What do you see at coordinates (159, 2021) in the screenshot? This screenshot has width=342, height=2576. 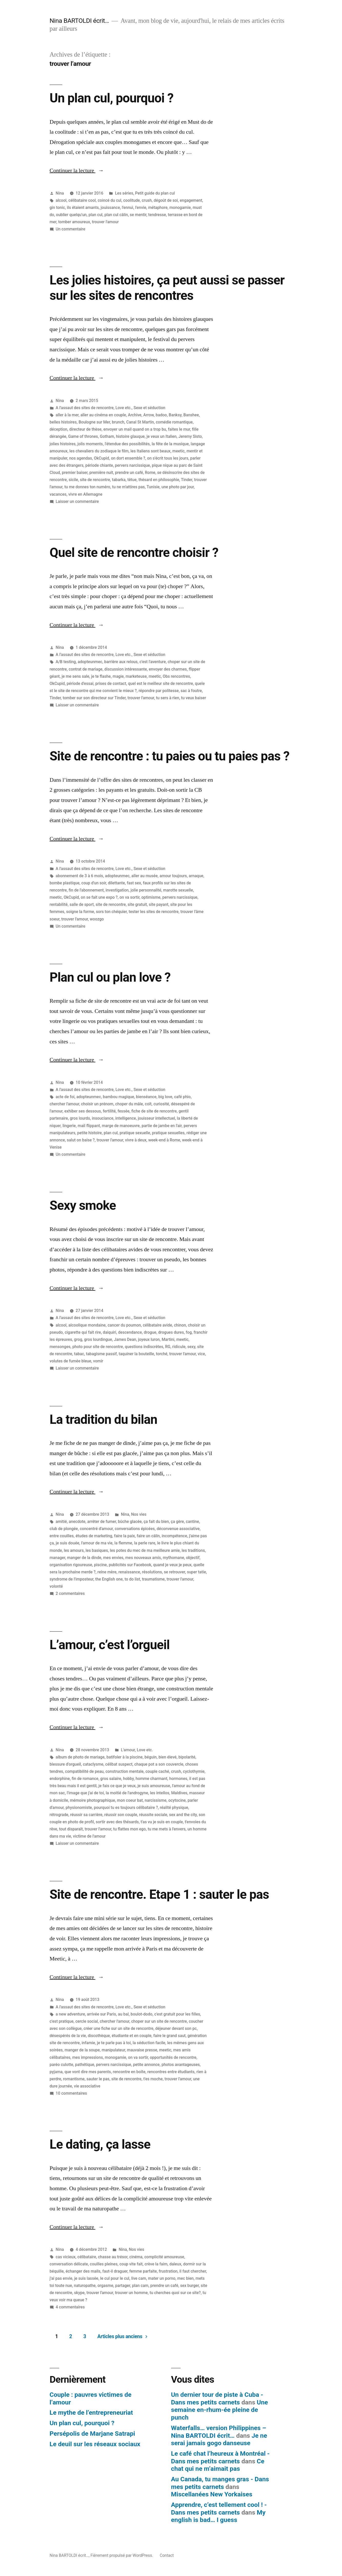 I see `choper sur un site de rencontre` at bounding box center [159, 2021].